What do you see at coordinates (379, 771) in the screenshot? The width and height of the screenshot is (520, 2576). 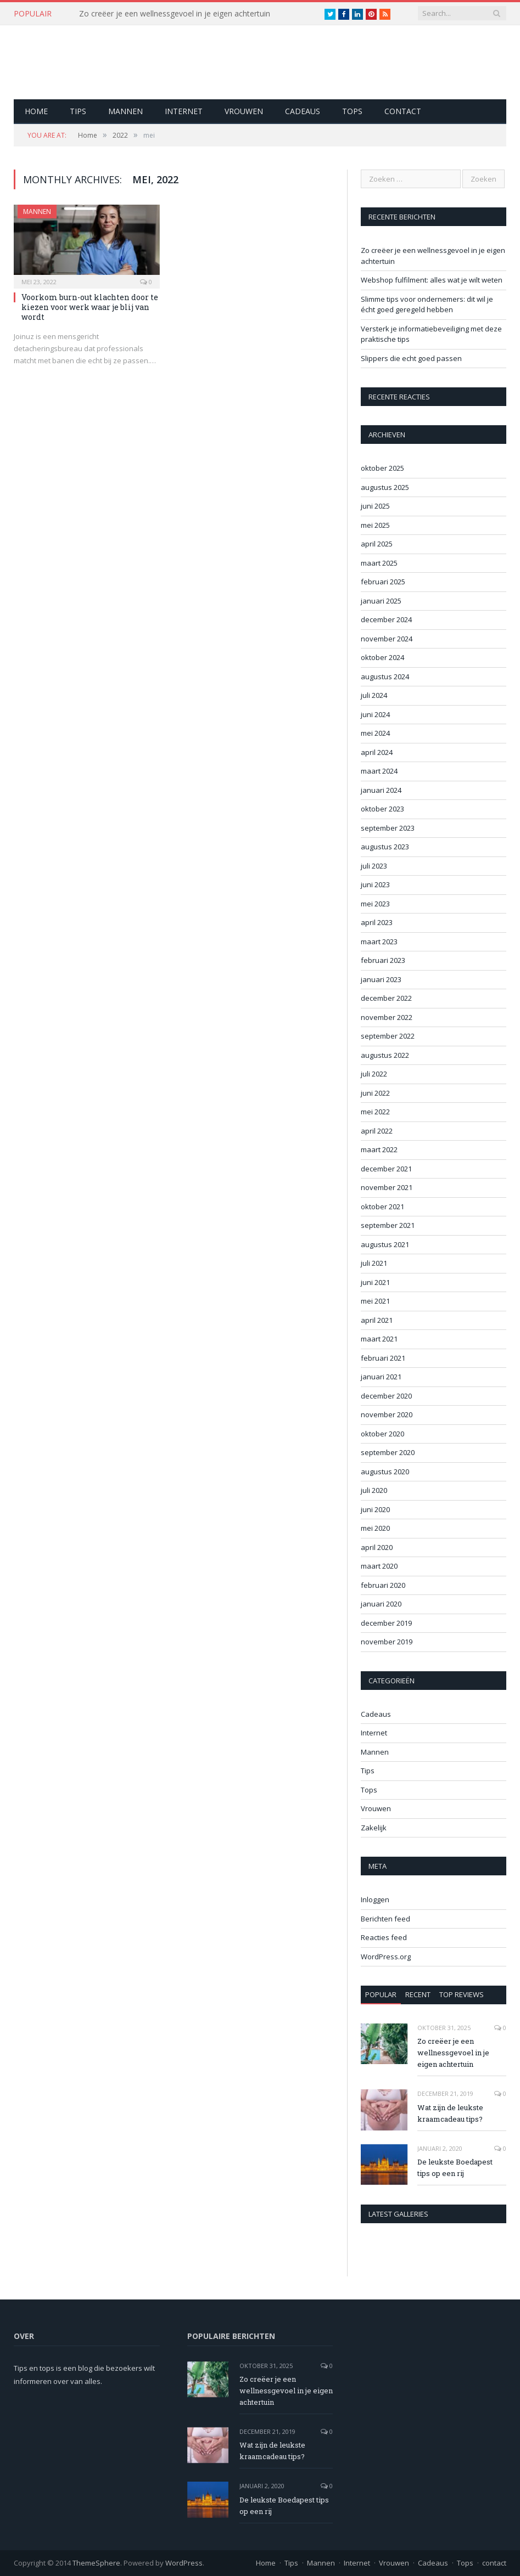 I see `maart 2024` at bounding box center [379, 771].